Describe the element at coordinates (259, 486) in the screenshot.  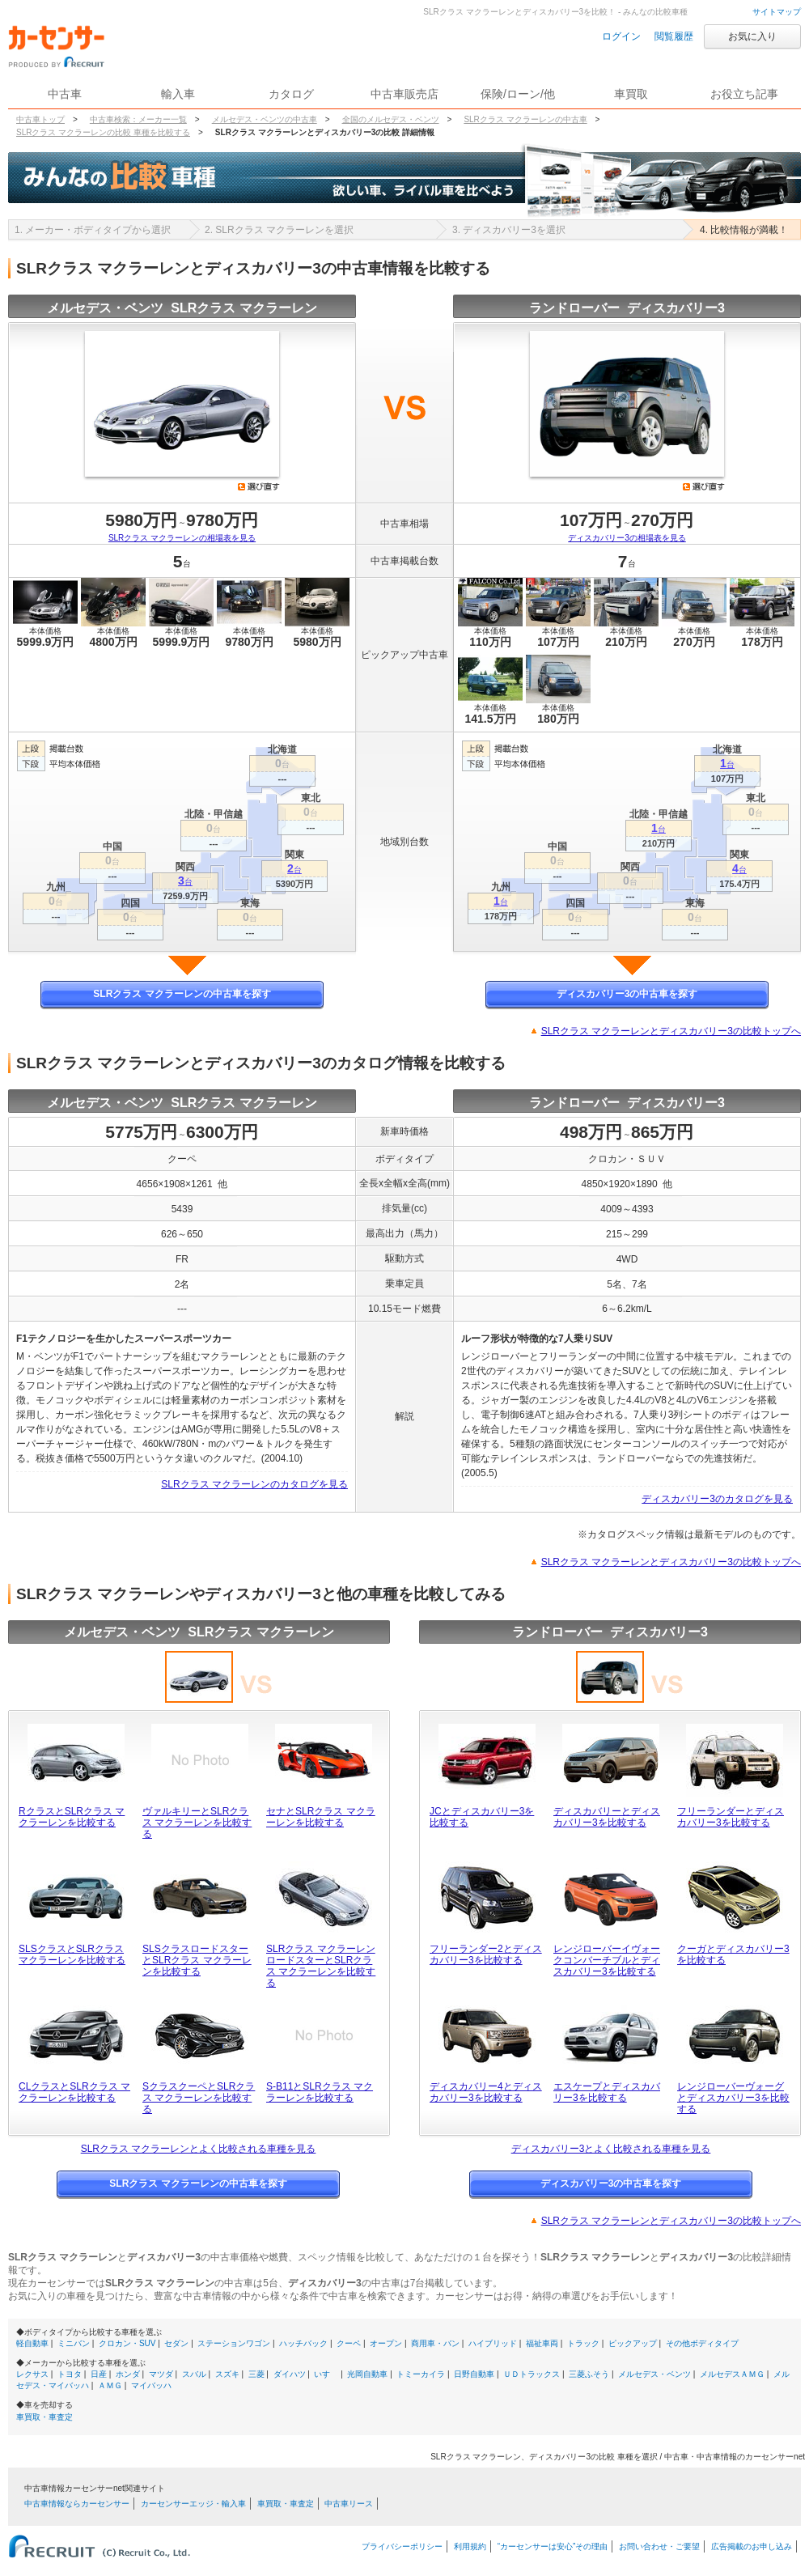
I see `選び直す` at that location.